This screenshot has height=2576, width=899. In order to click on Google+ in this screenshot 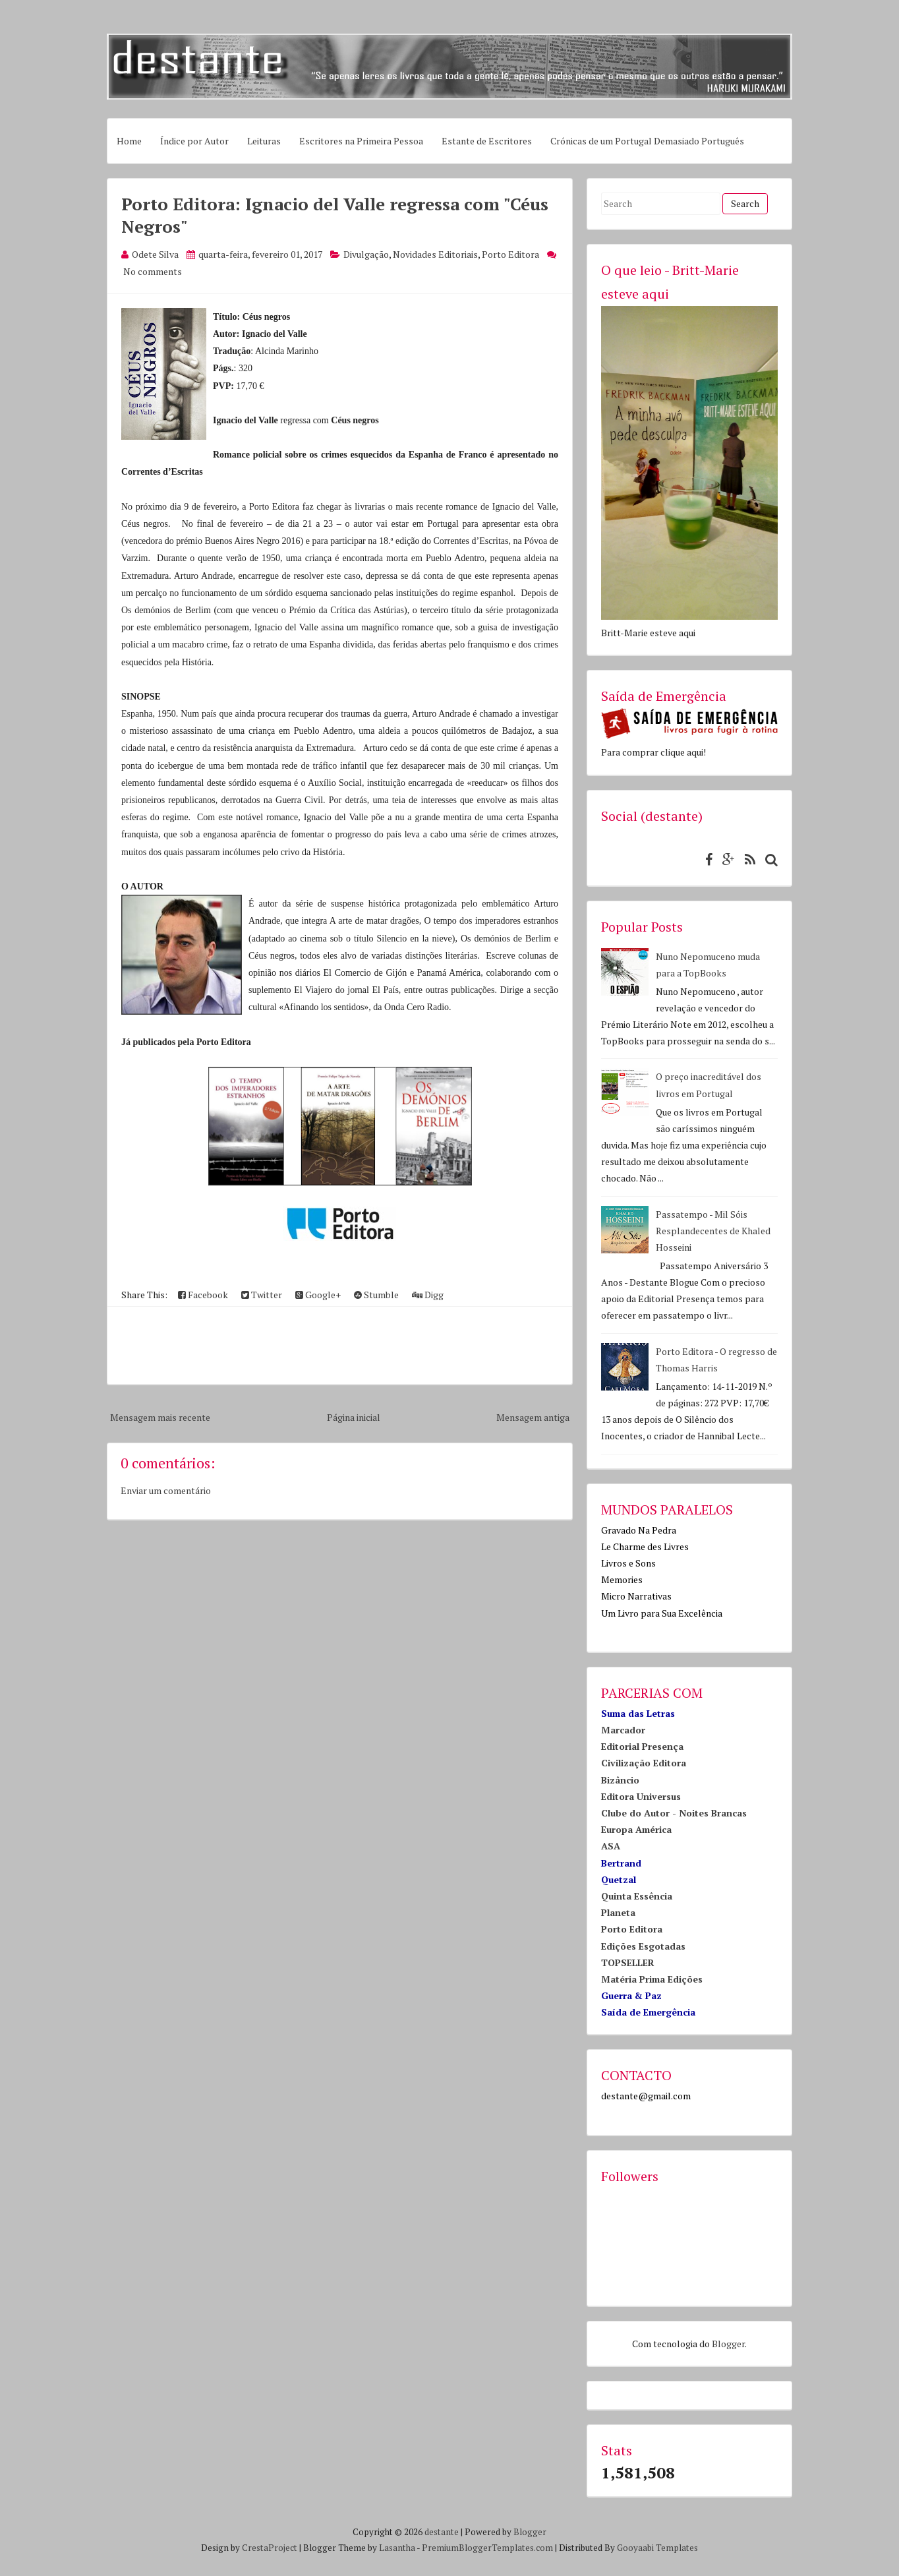, I will do `click(318, 1294)`.